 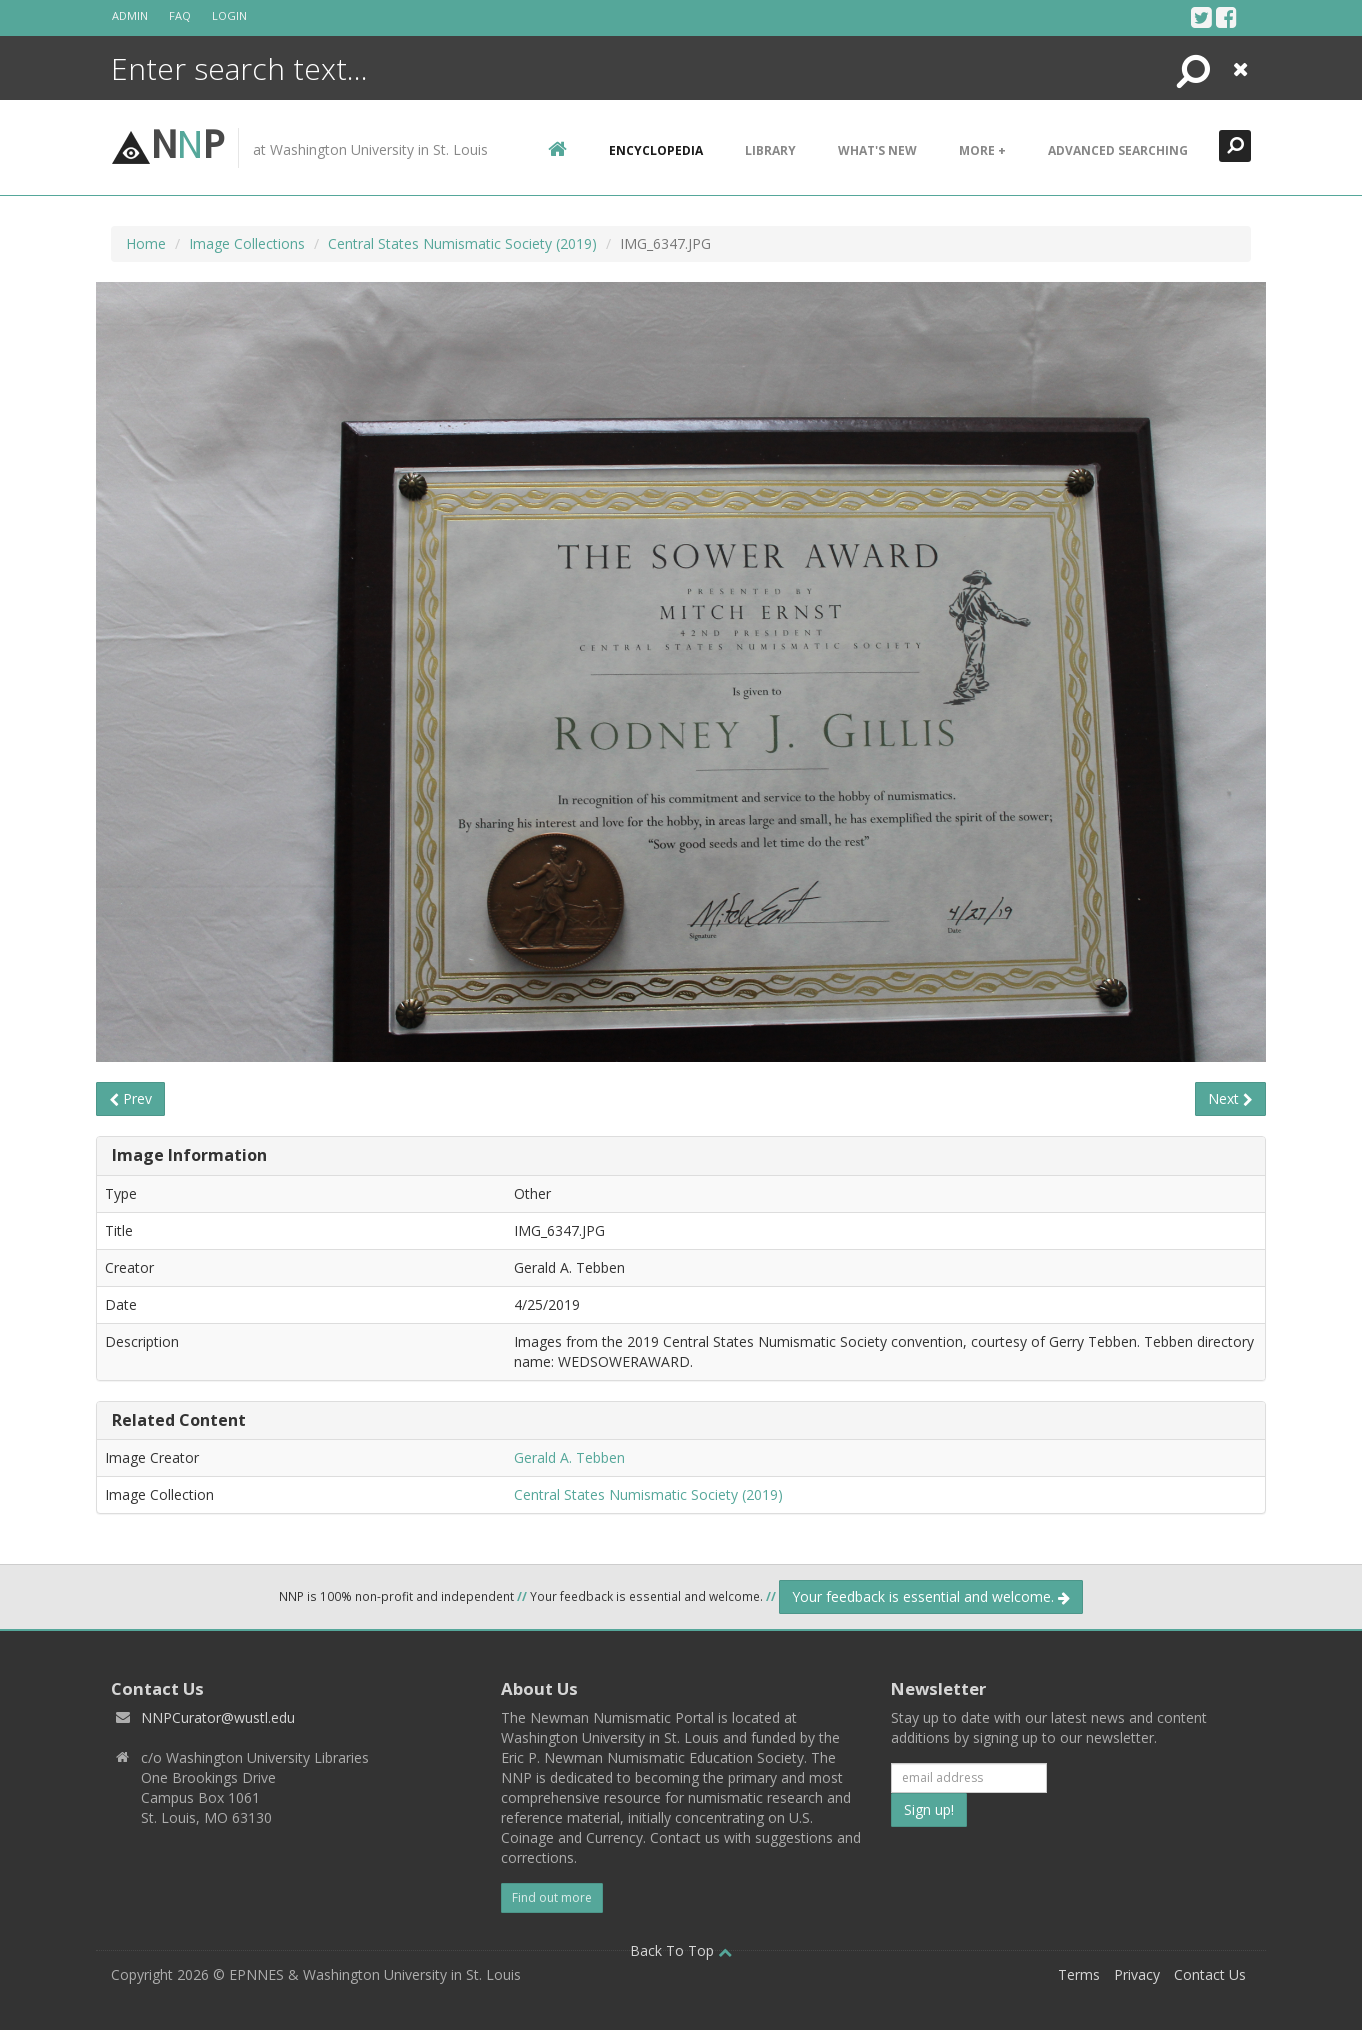 I want to click on NNPCurator@wustl.edu, so click(x=218, y=1717).